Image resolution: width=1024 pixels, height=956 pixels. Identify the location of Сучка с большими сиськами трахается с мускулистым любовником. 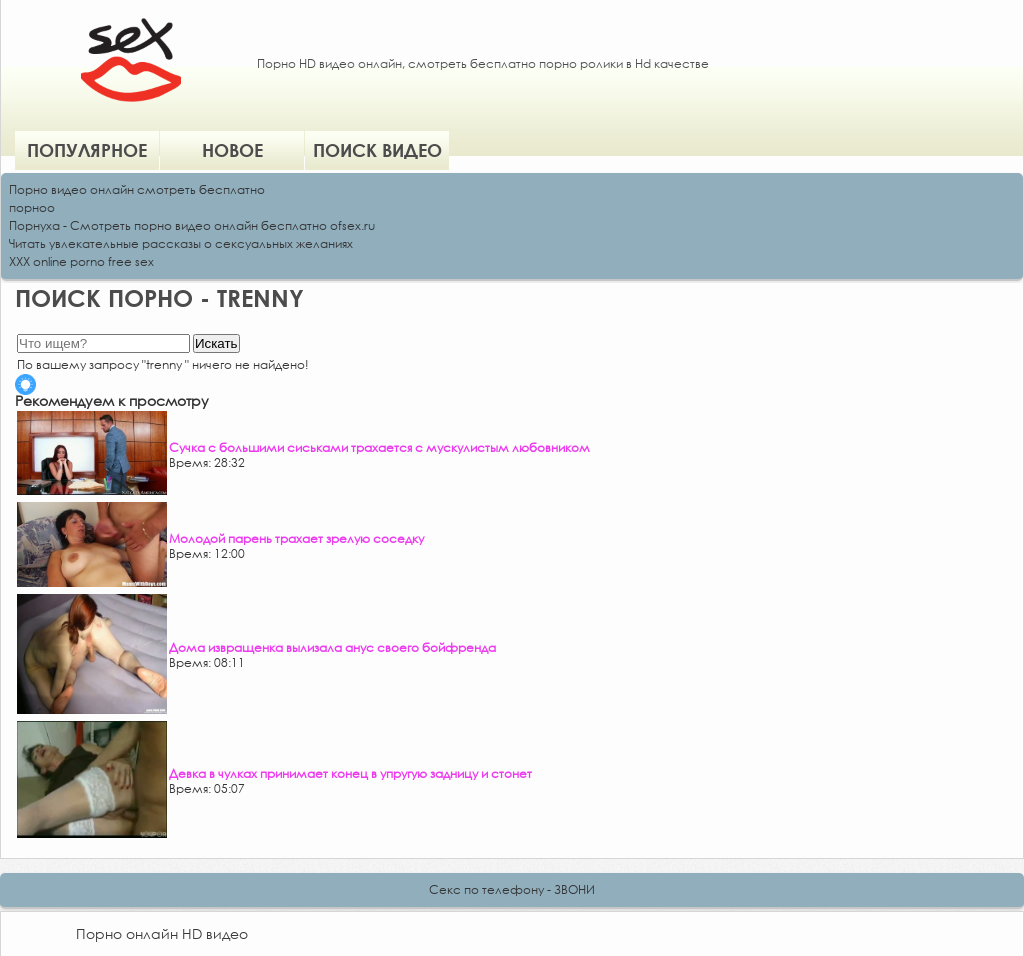
(379, 447).